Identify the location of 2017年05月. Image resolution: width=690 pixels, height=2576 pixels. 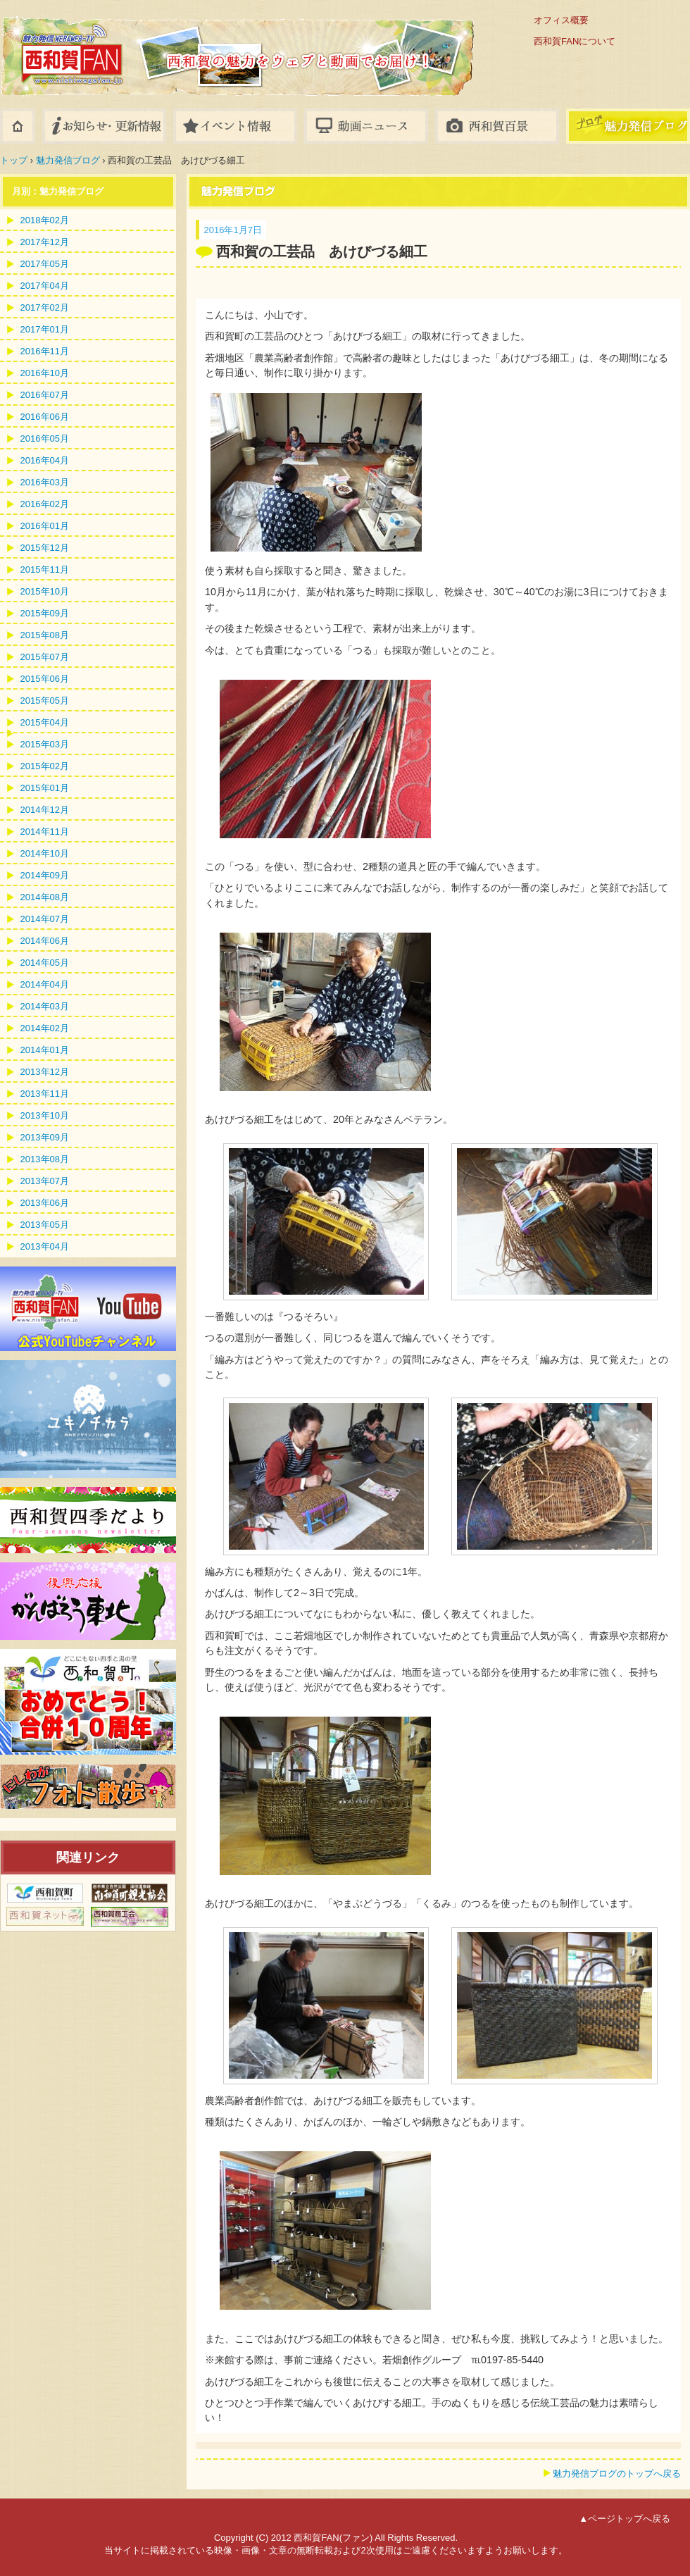
(44, 264).